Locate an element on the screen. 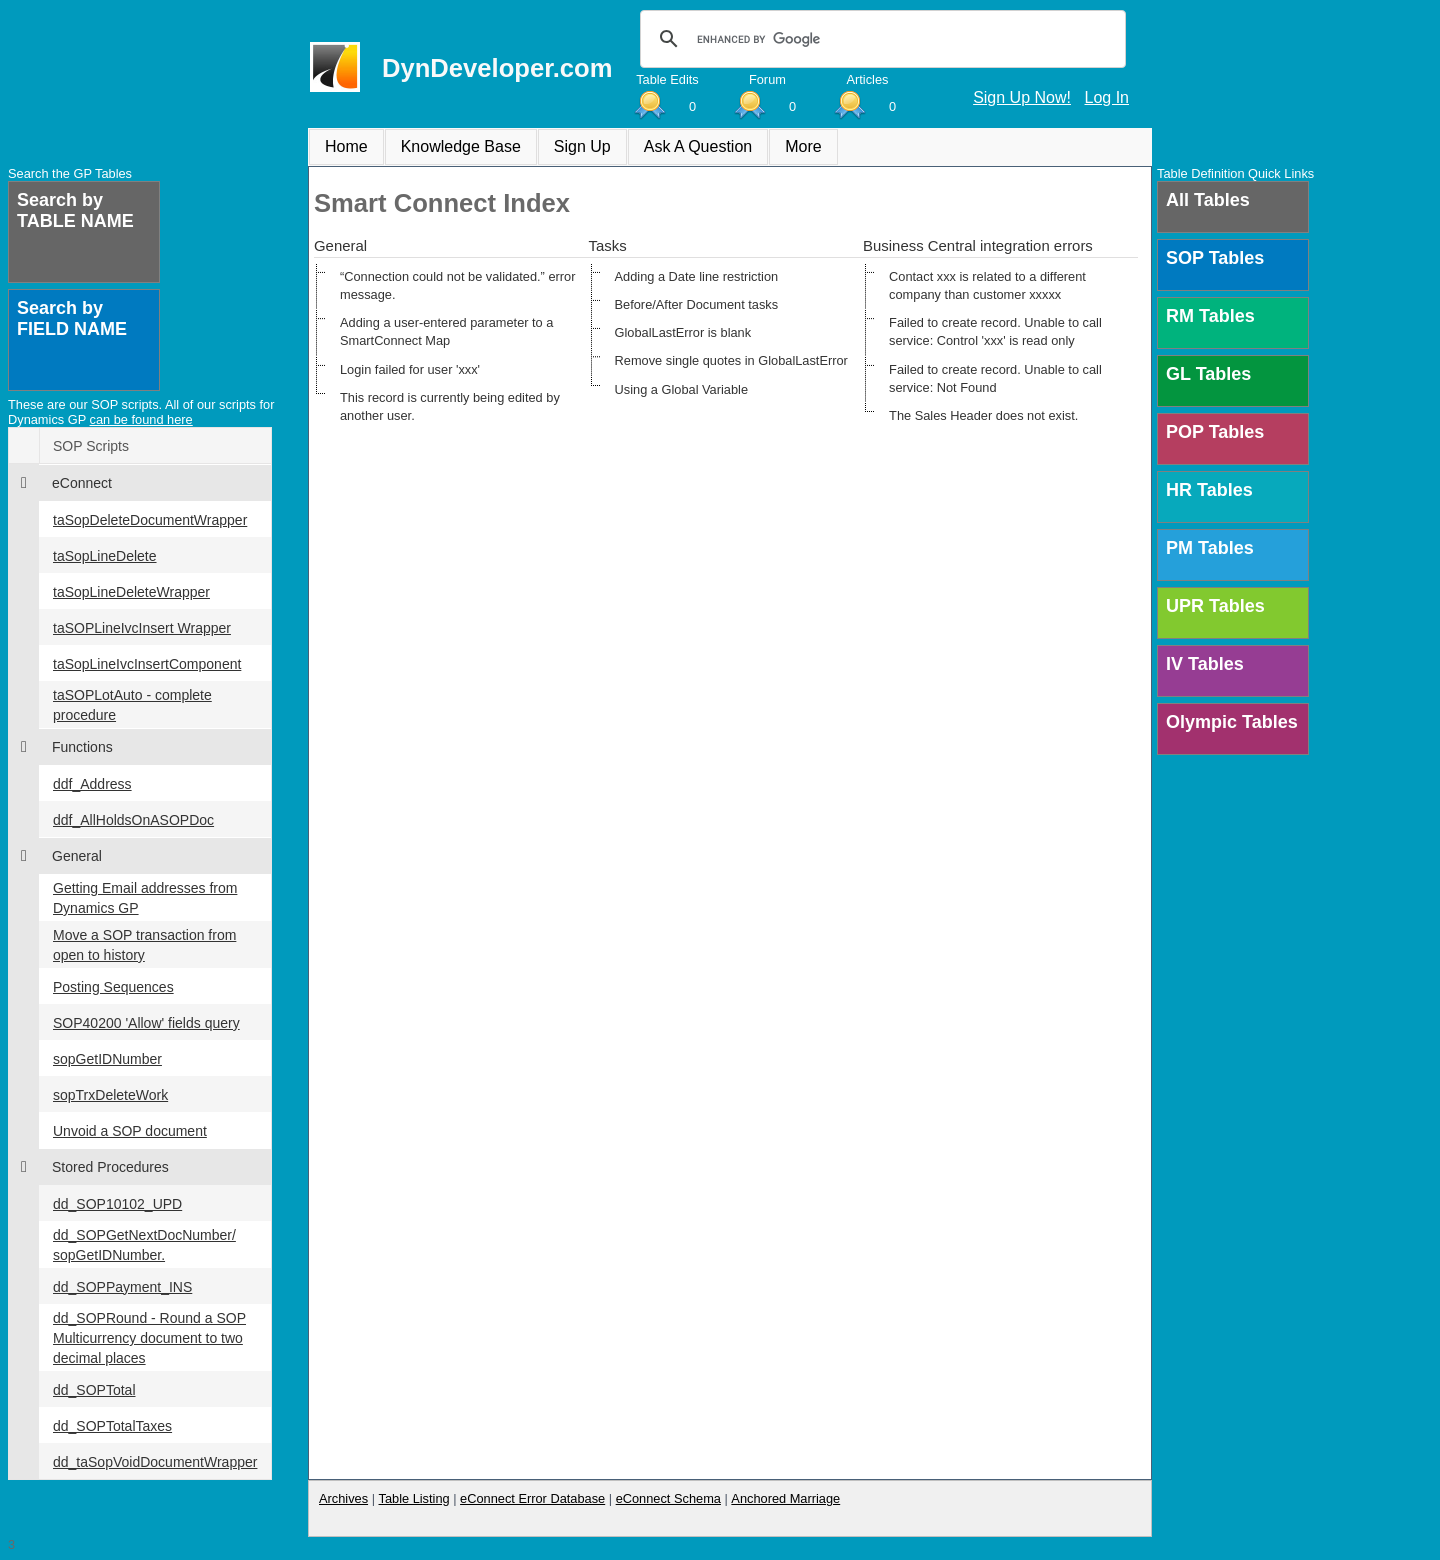  dd_SOPTotalTaxes is located at coordinates (112, 1426).